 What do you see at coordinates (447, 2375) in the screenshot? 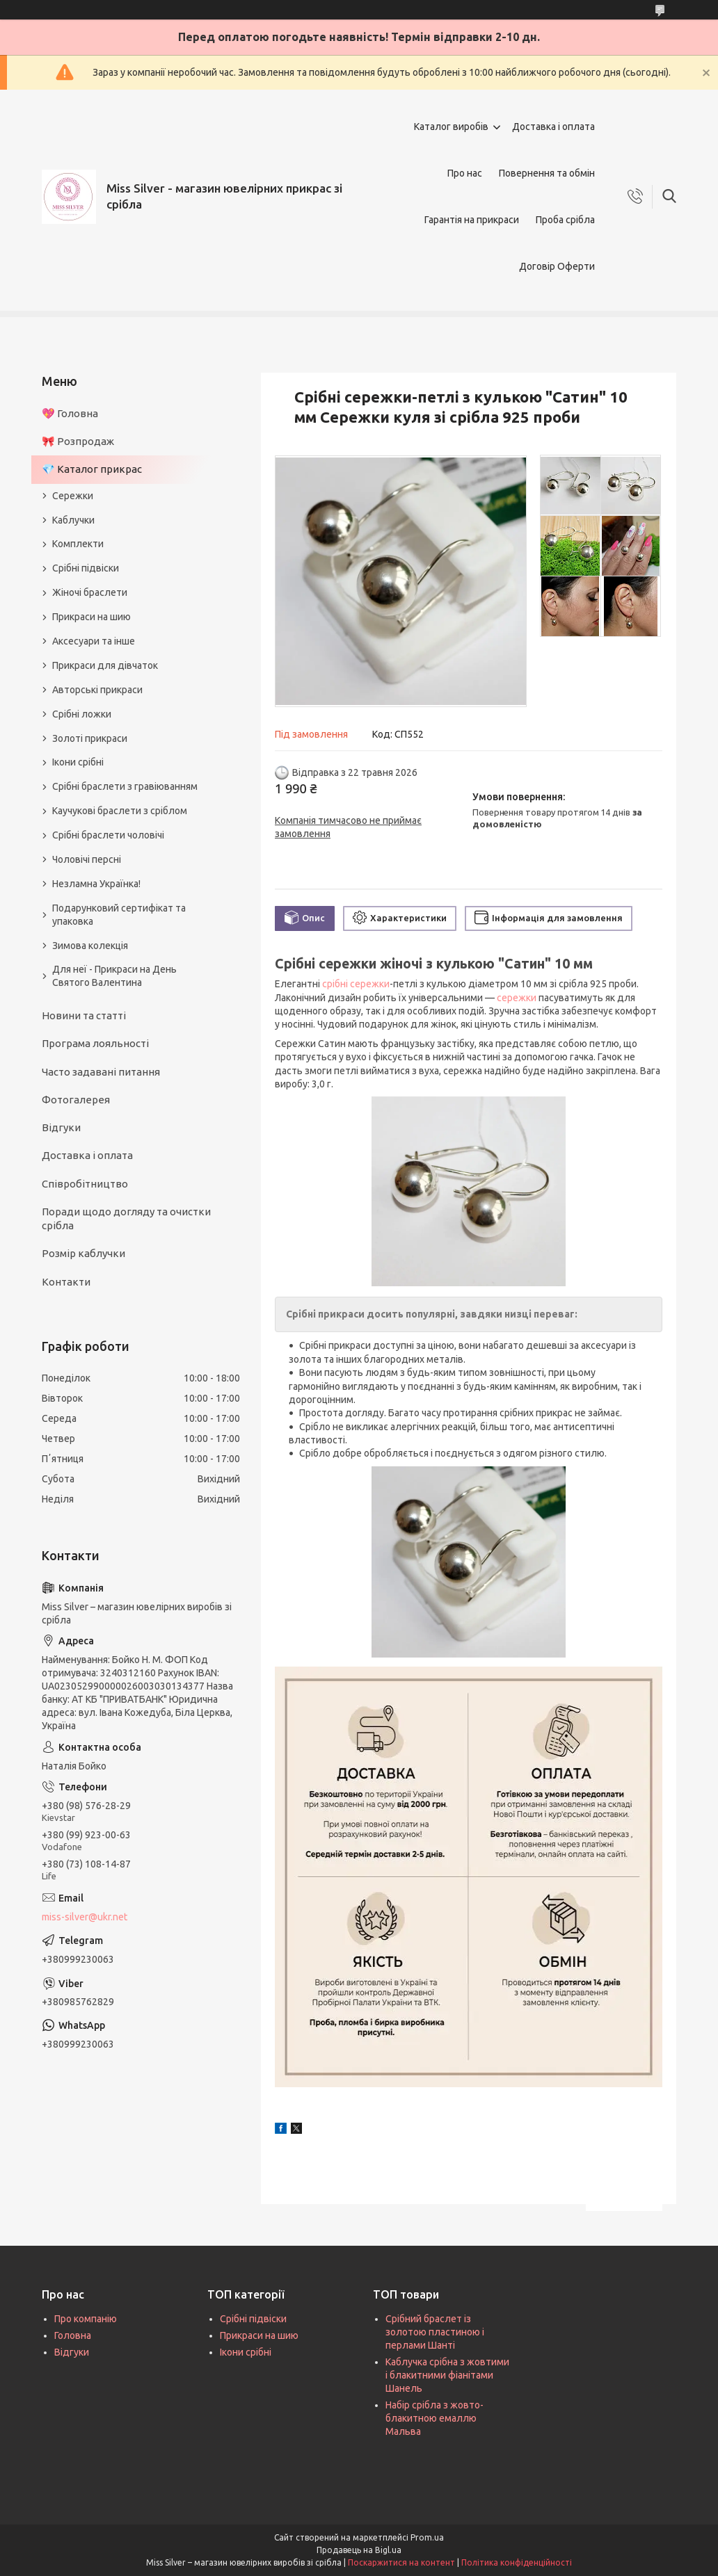
I see `Каблучка срібна з жовтими і блакитними фіанітами Шанель` at bounding box center [447, 2375].